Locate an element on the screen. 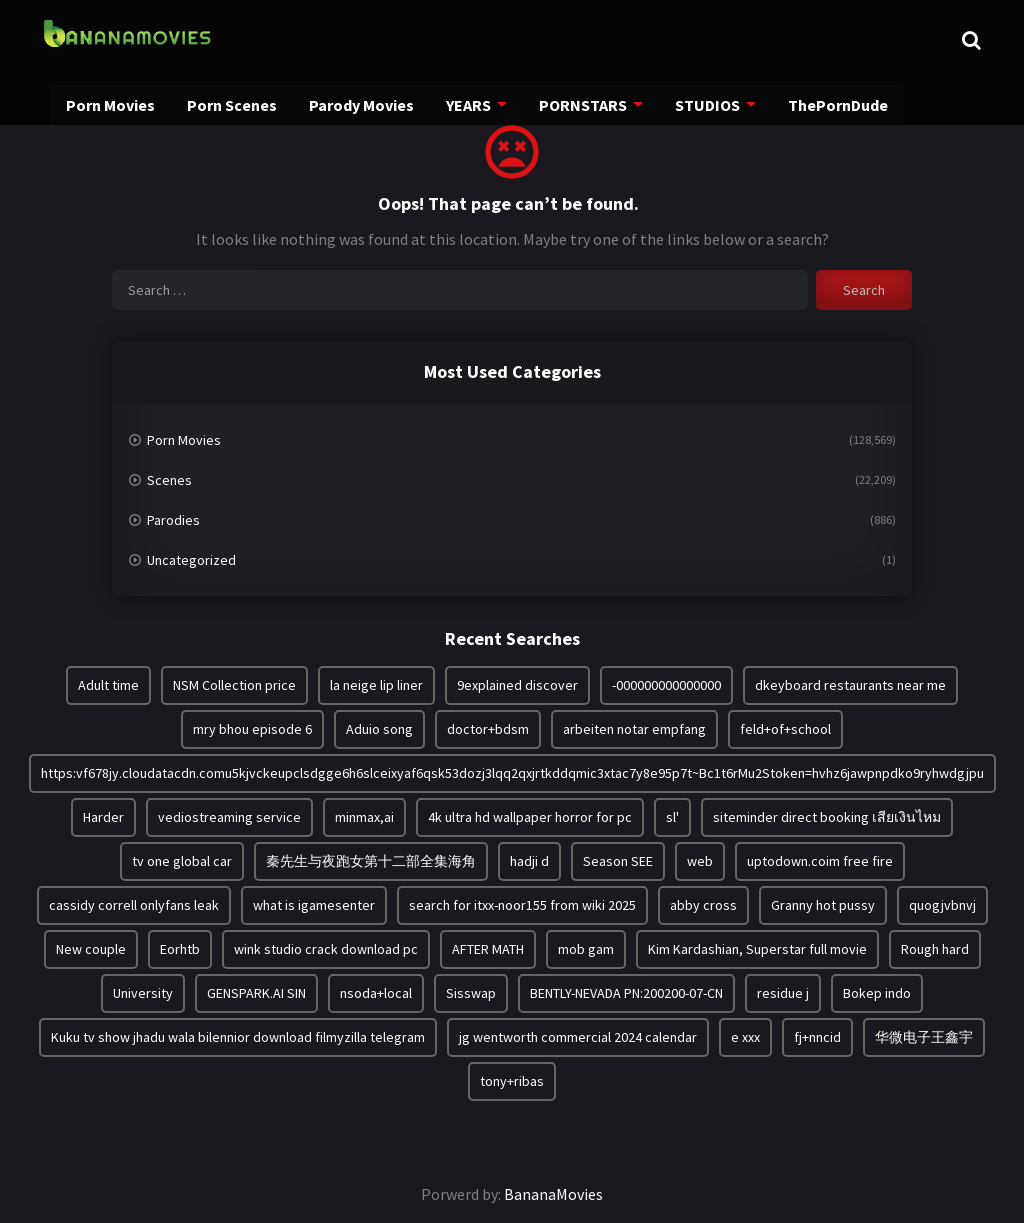 This screenshot has width=1024, height=1223. web is located at coordinates (700, 861).